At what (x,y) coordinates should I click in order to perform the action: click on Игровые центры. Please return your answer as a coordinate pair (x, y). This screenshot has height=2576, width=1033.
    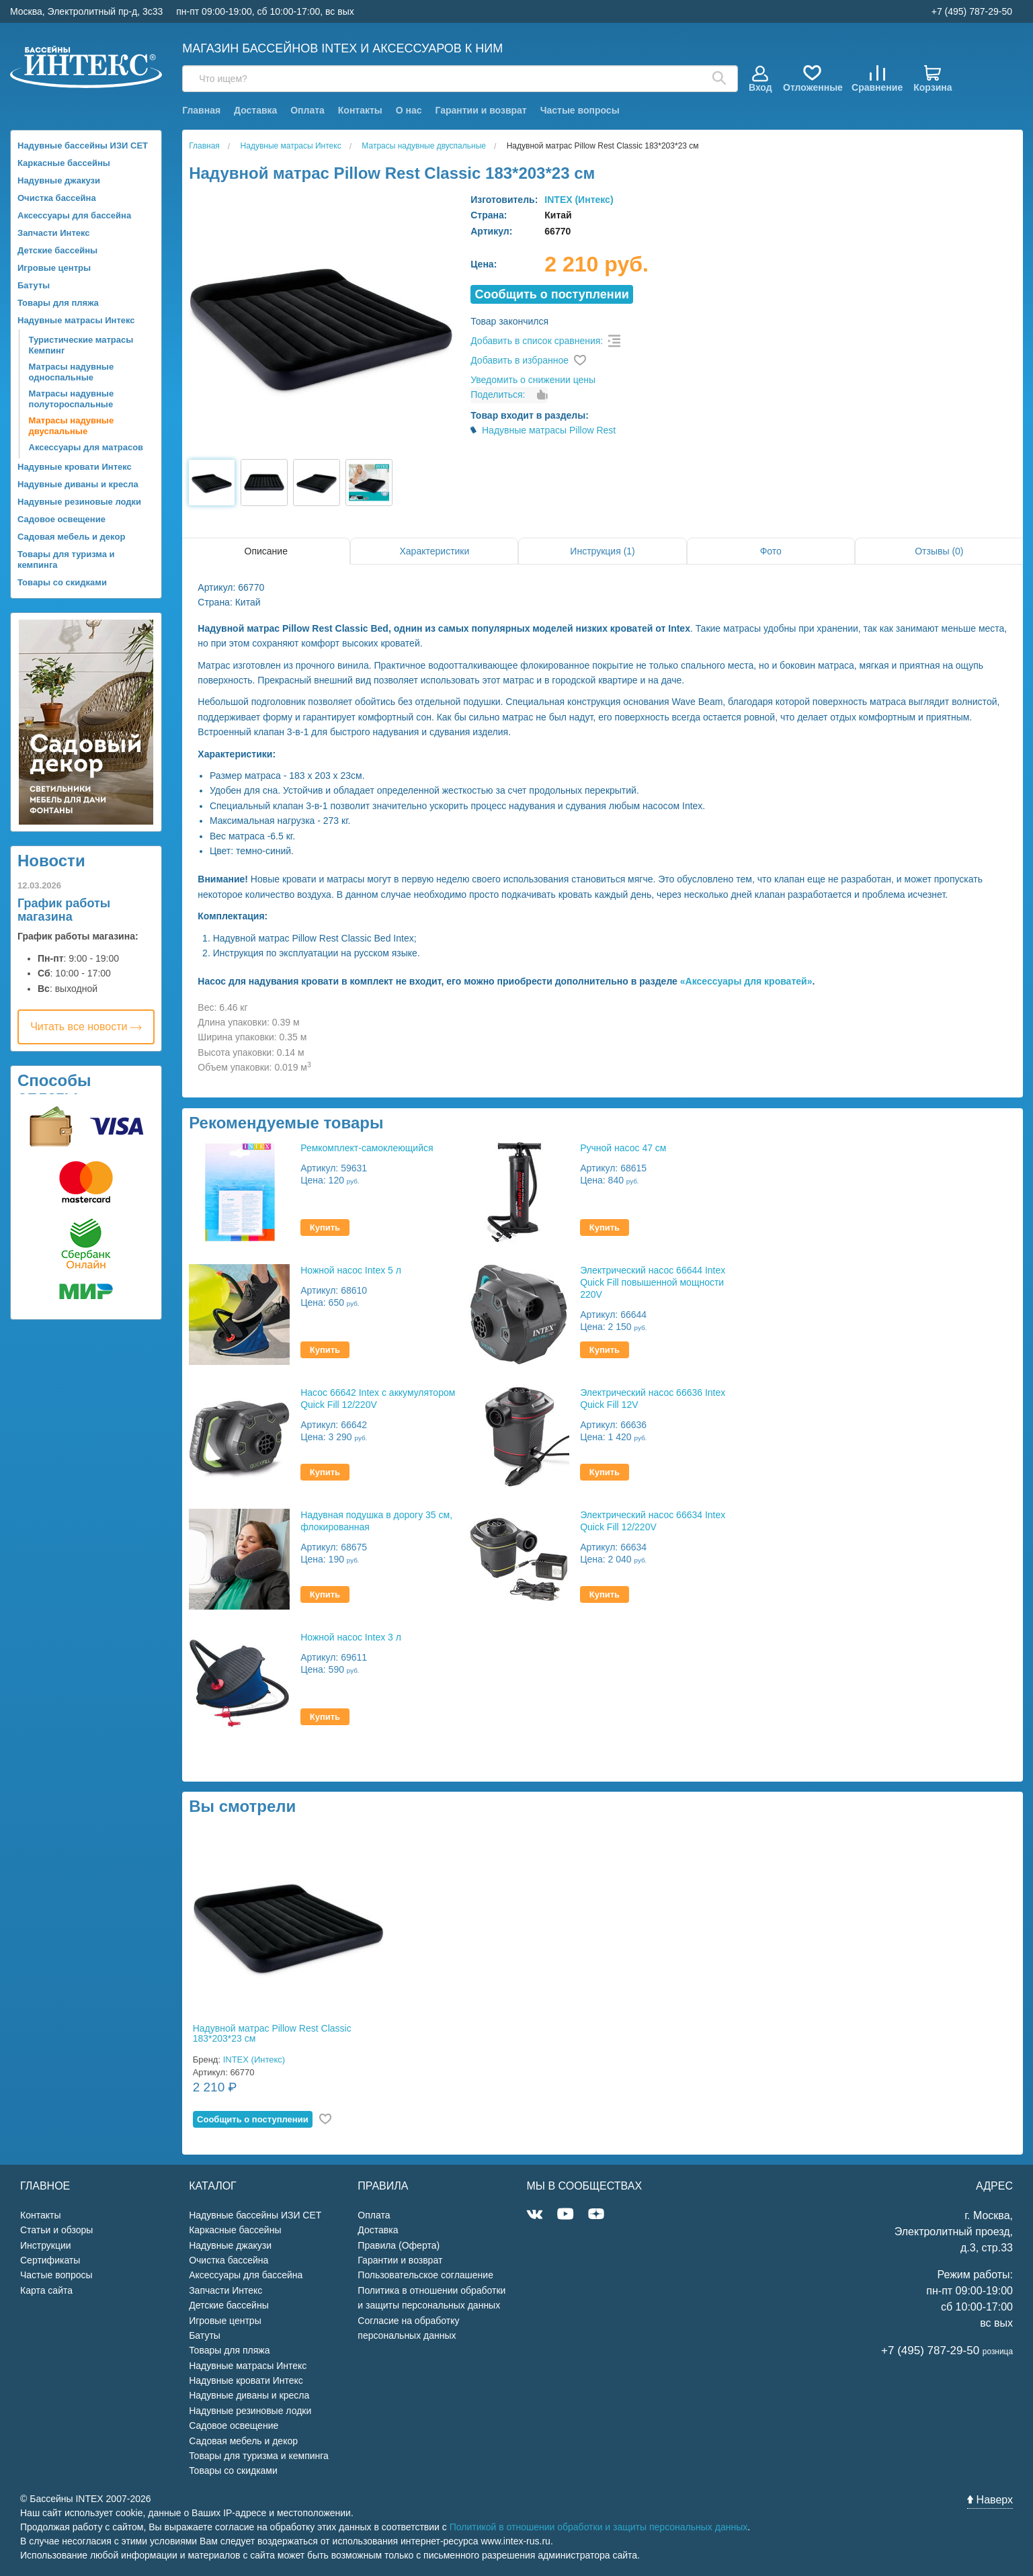
    Looking at the image, I should click on (54, 268).